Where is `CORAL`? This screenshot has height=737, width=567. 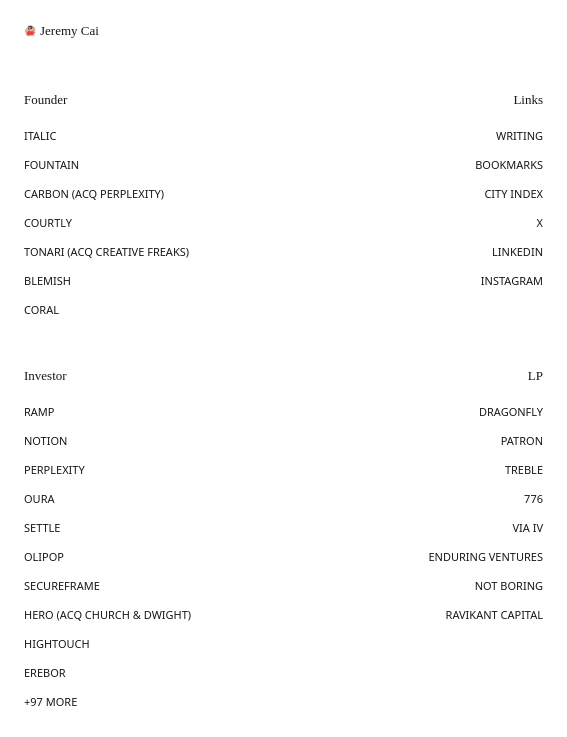 CORAL is located at coordinates (41, 309).